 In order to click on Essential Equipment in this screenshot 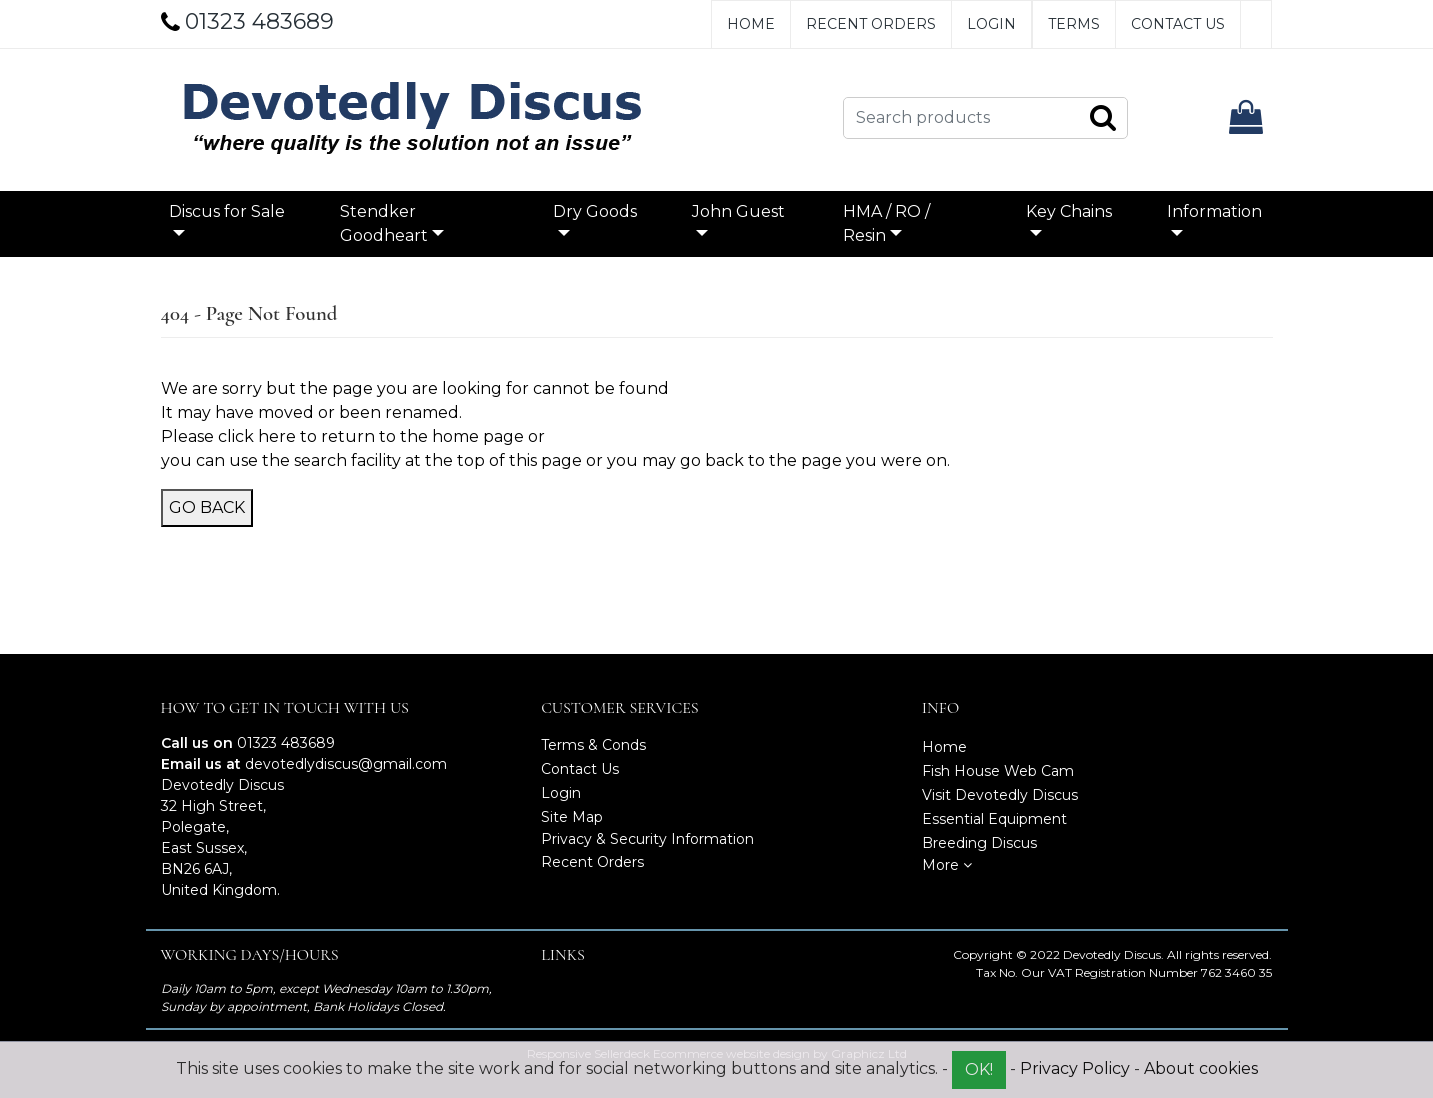, I will do `click(994, 819)`.